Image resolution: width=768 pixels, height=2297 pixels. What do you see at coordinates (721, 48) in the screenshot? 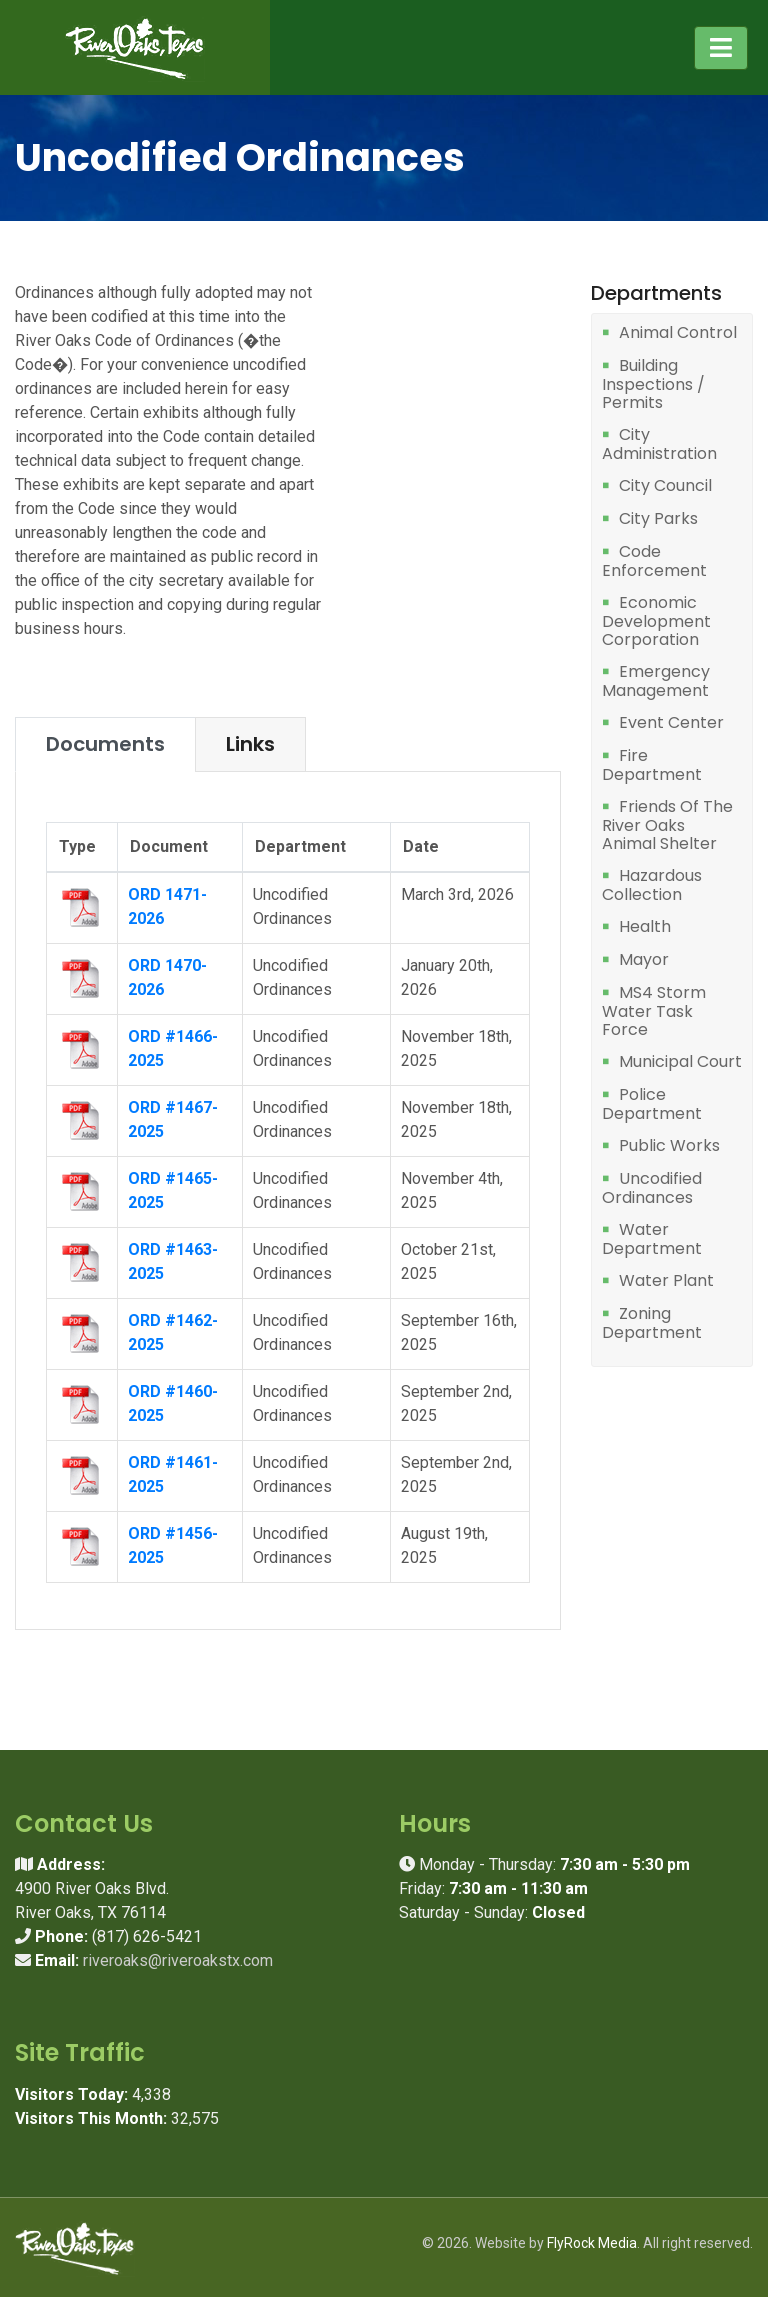
I see `[Toggle navigation]` at bounding box center [721, 48].